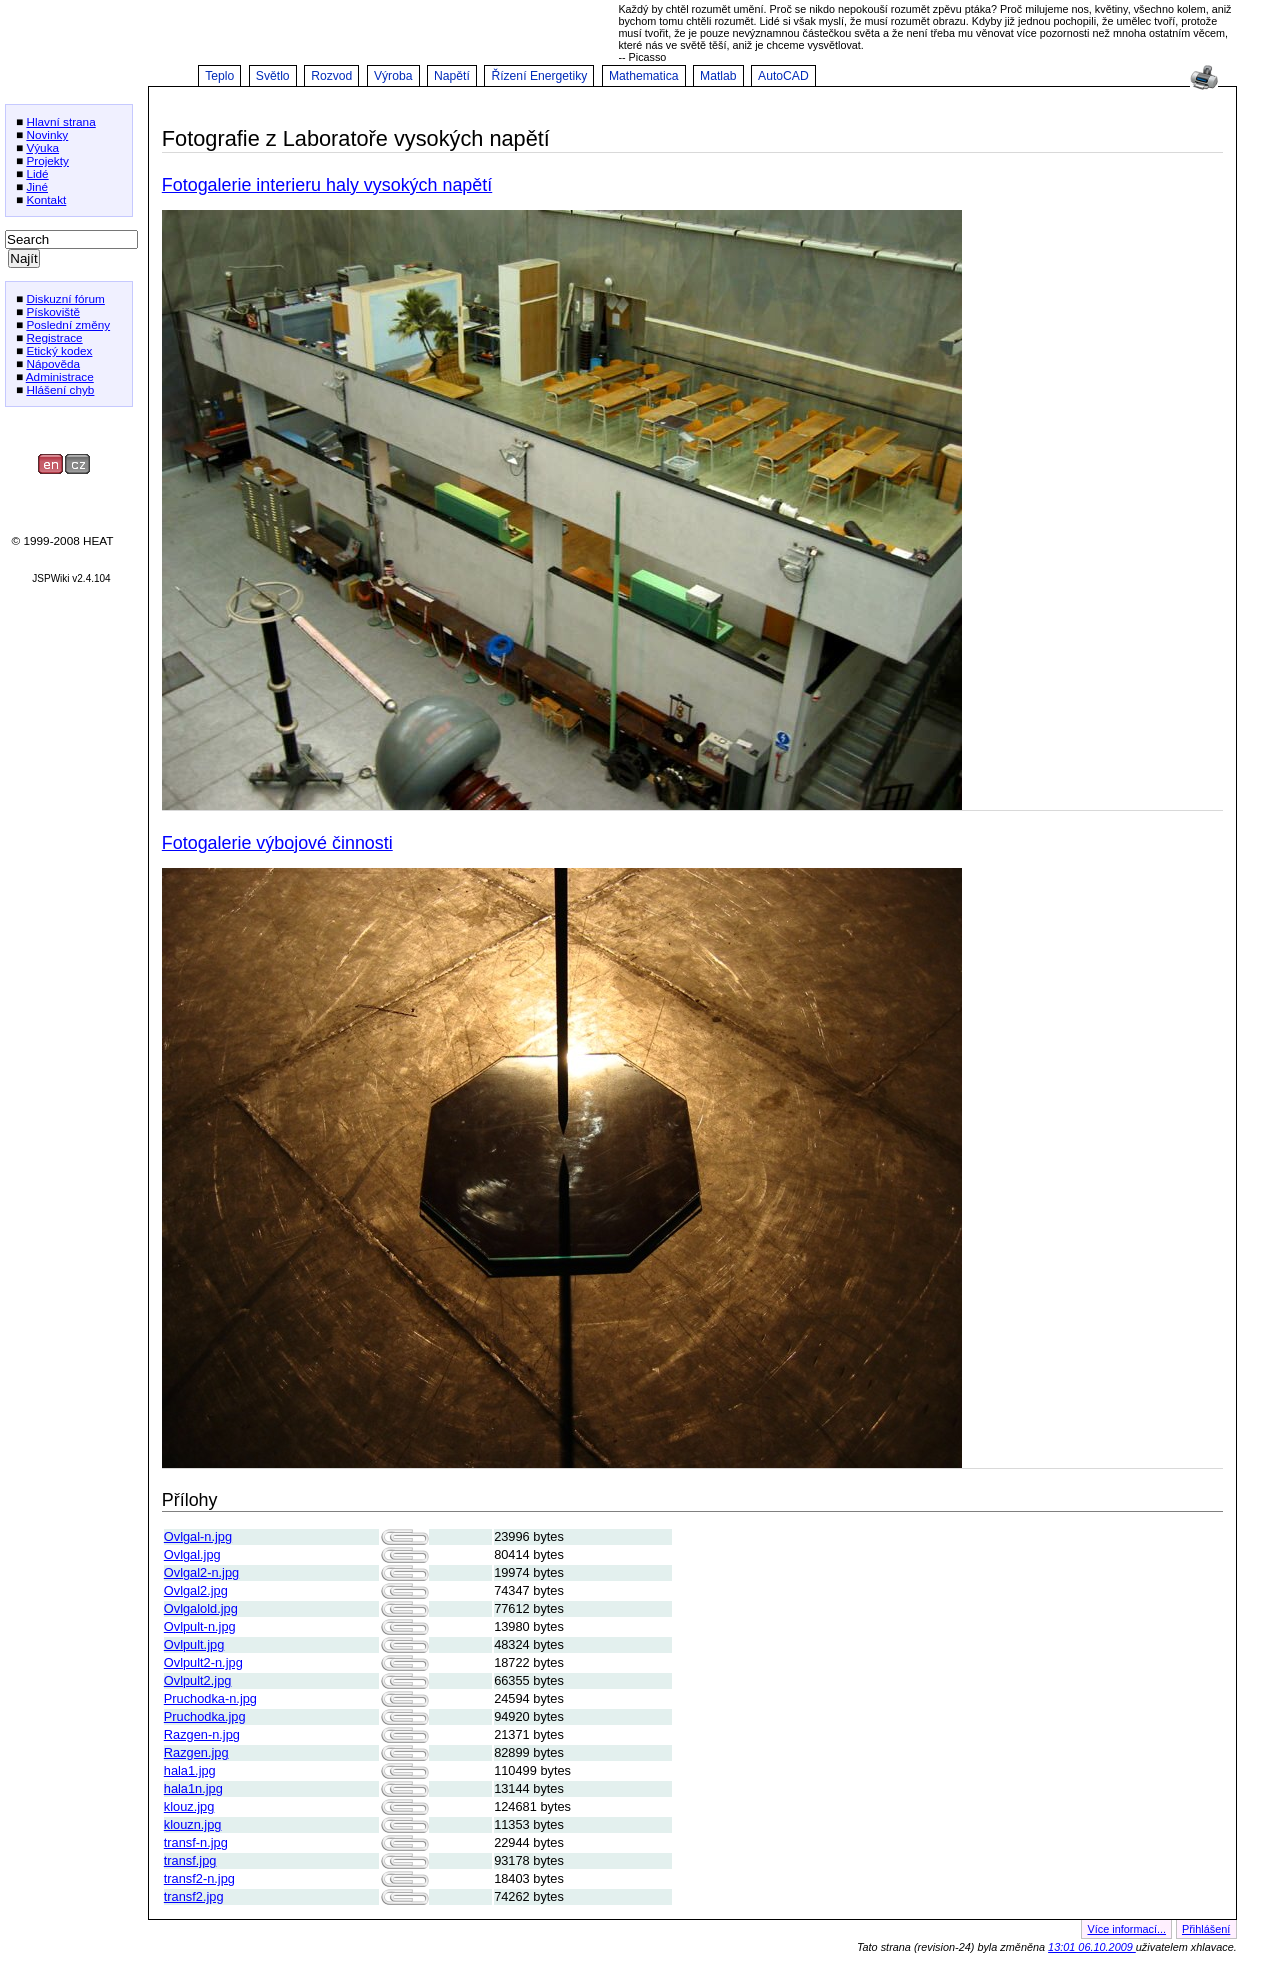 The width and height of the screenshot is (1262, 1961). I want to click on Lidé, so click(37, 173).